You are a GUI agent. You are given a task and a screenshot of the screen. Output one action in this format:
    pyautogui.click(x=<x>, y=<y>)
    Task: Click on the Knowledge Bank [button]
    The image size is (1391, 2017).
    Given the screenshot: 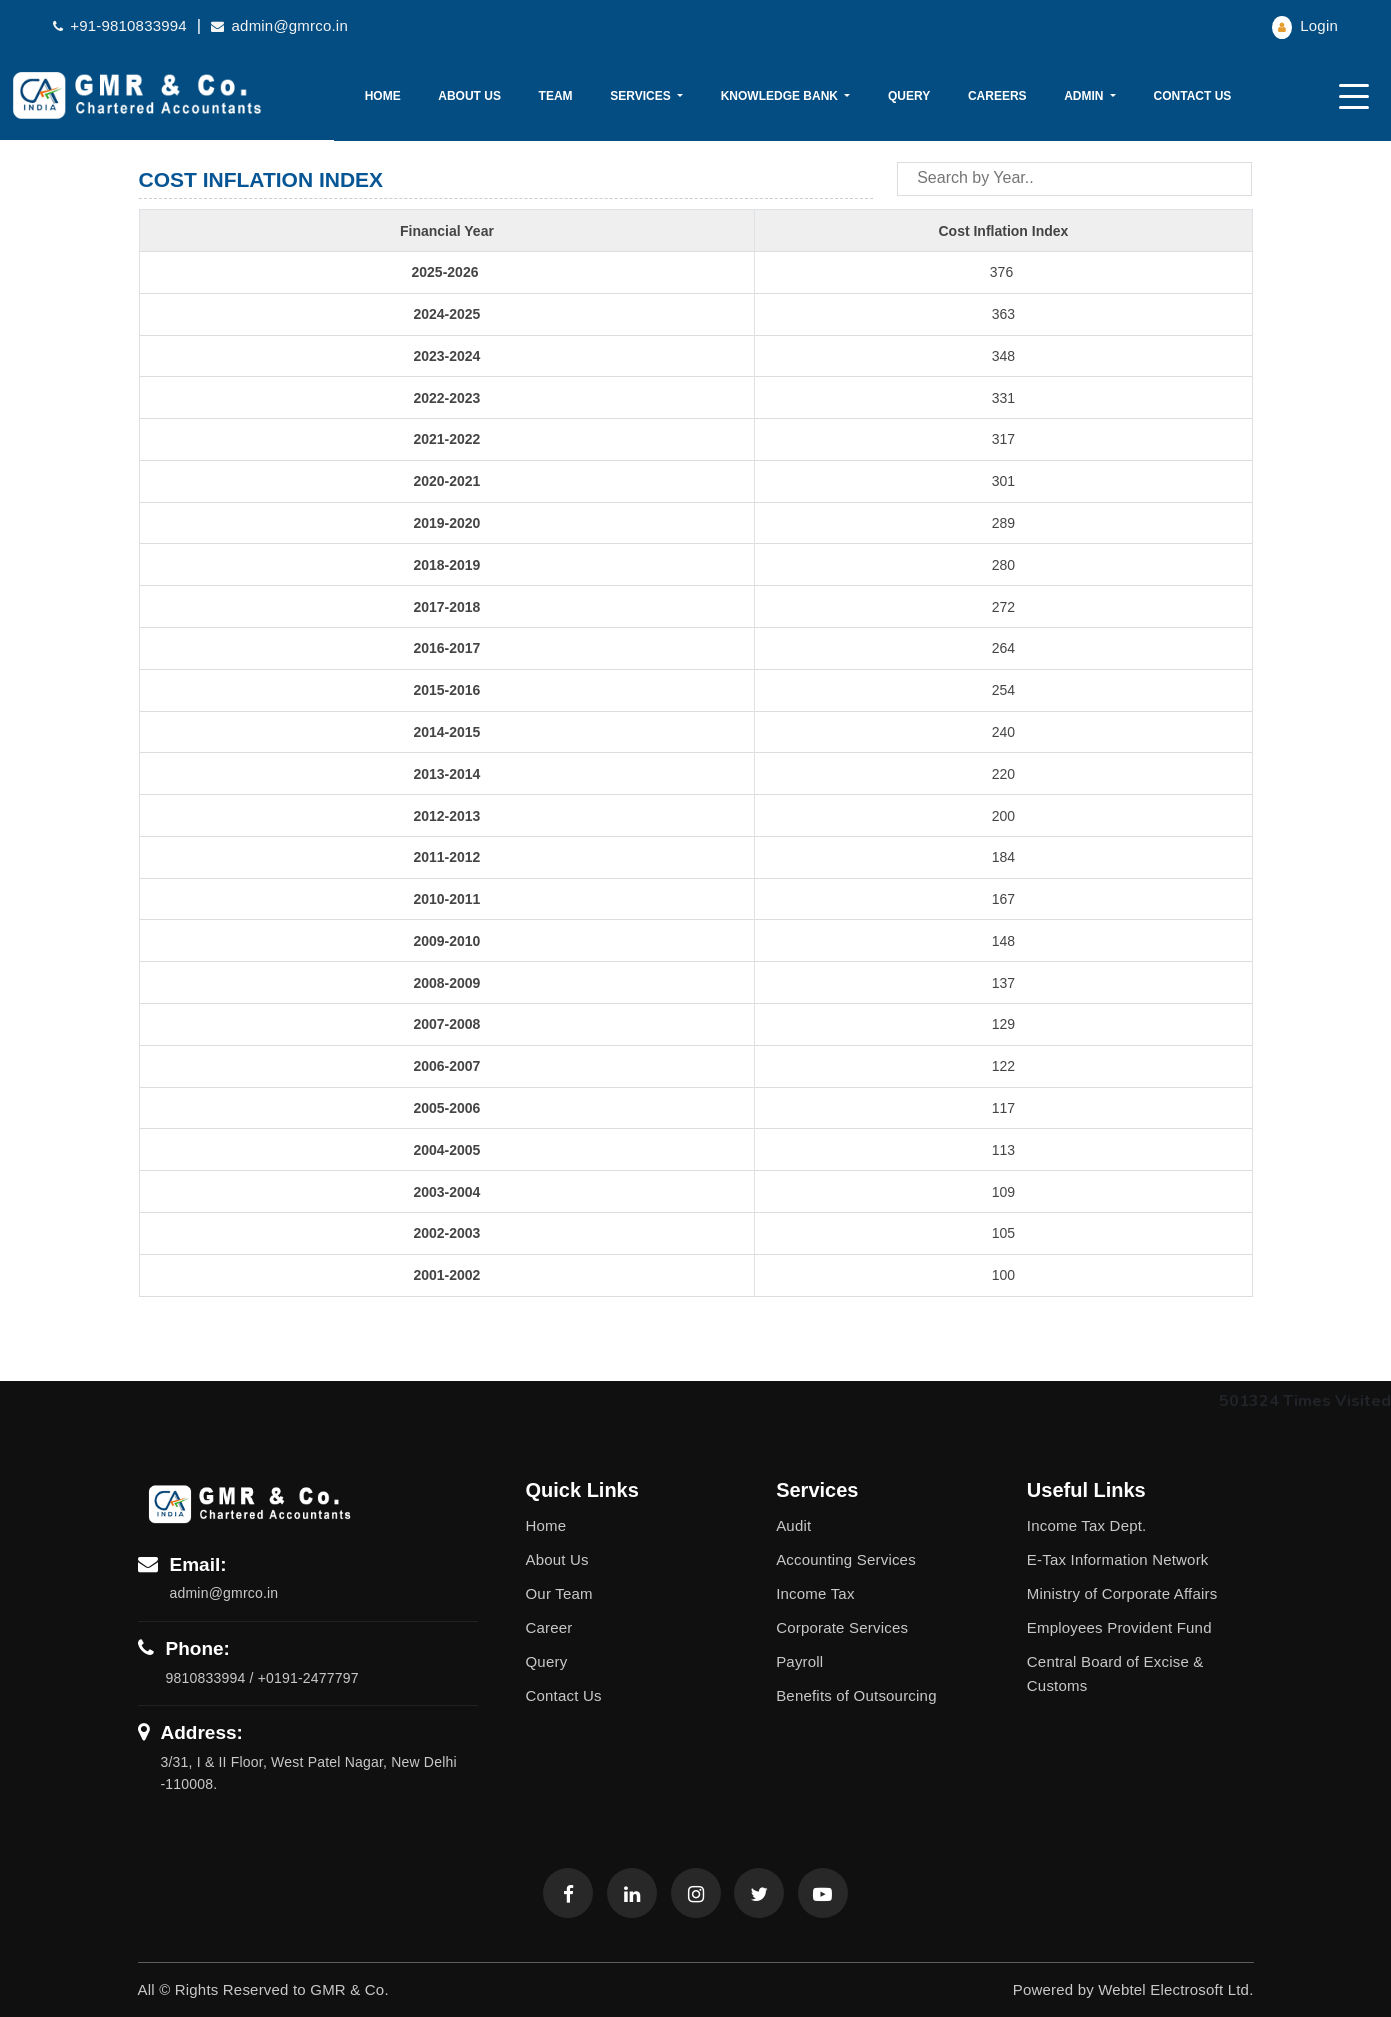 What is the action you would take?
    pyautogui.click(x=781, y=96)
    